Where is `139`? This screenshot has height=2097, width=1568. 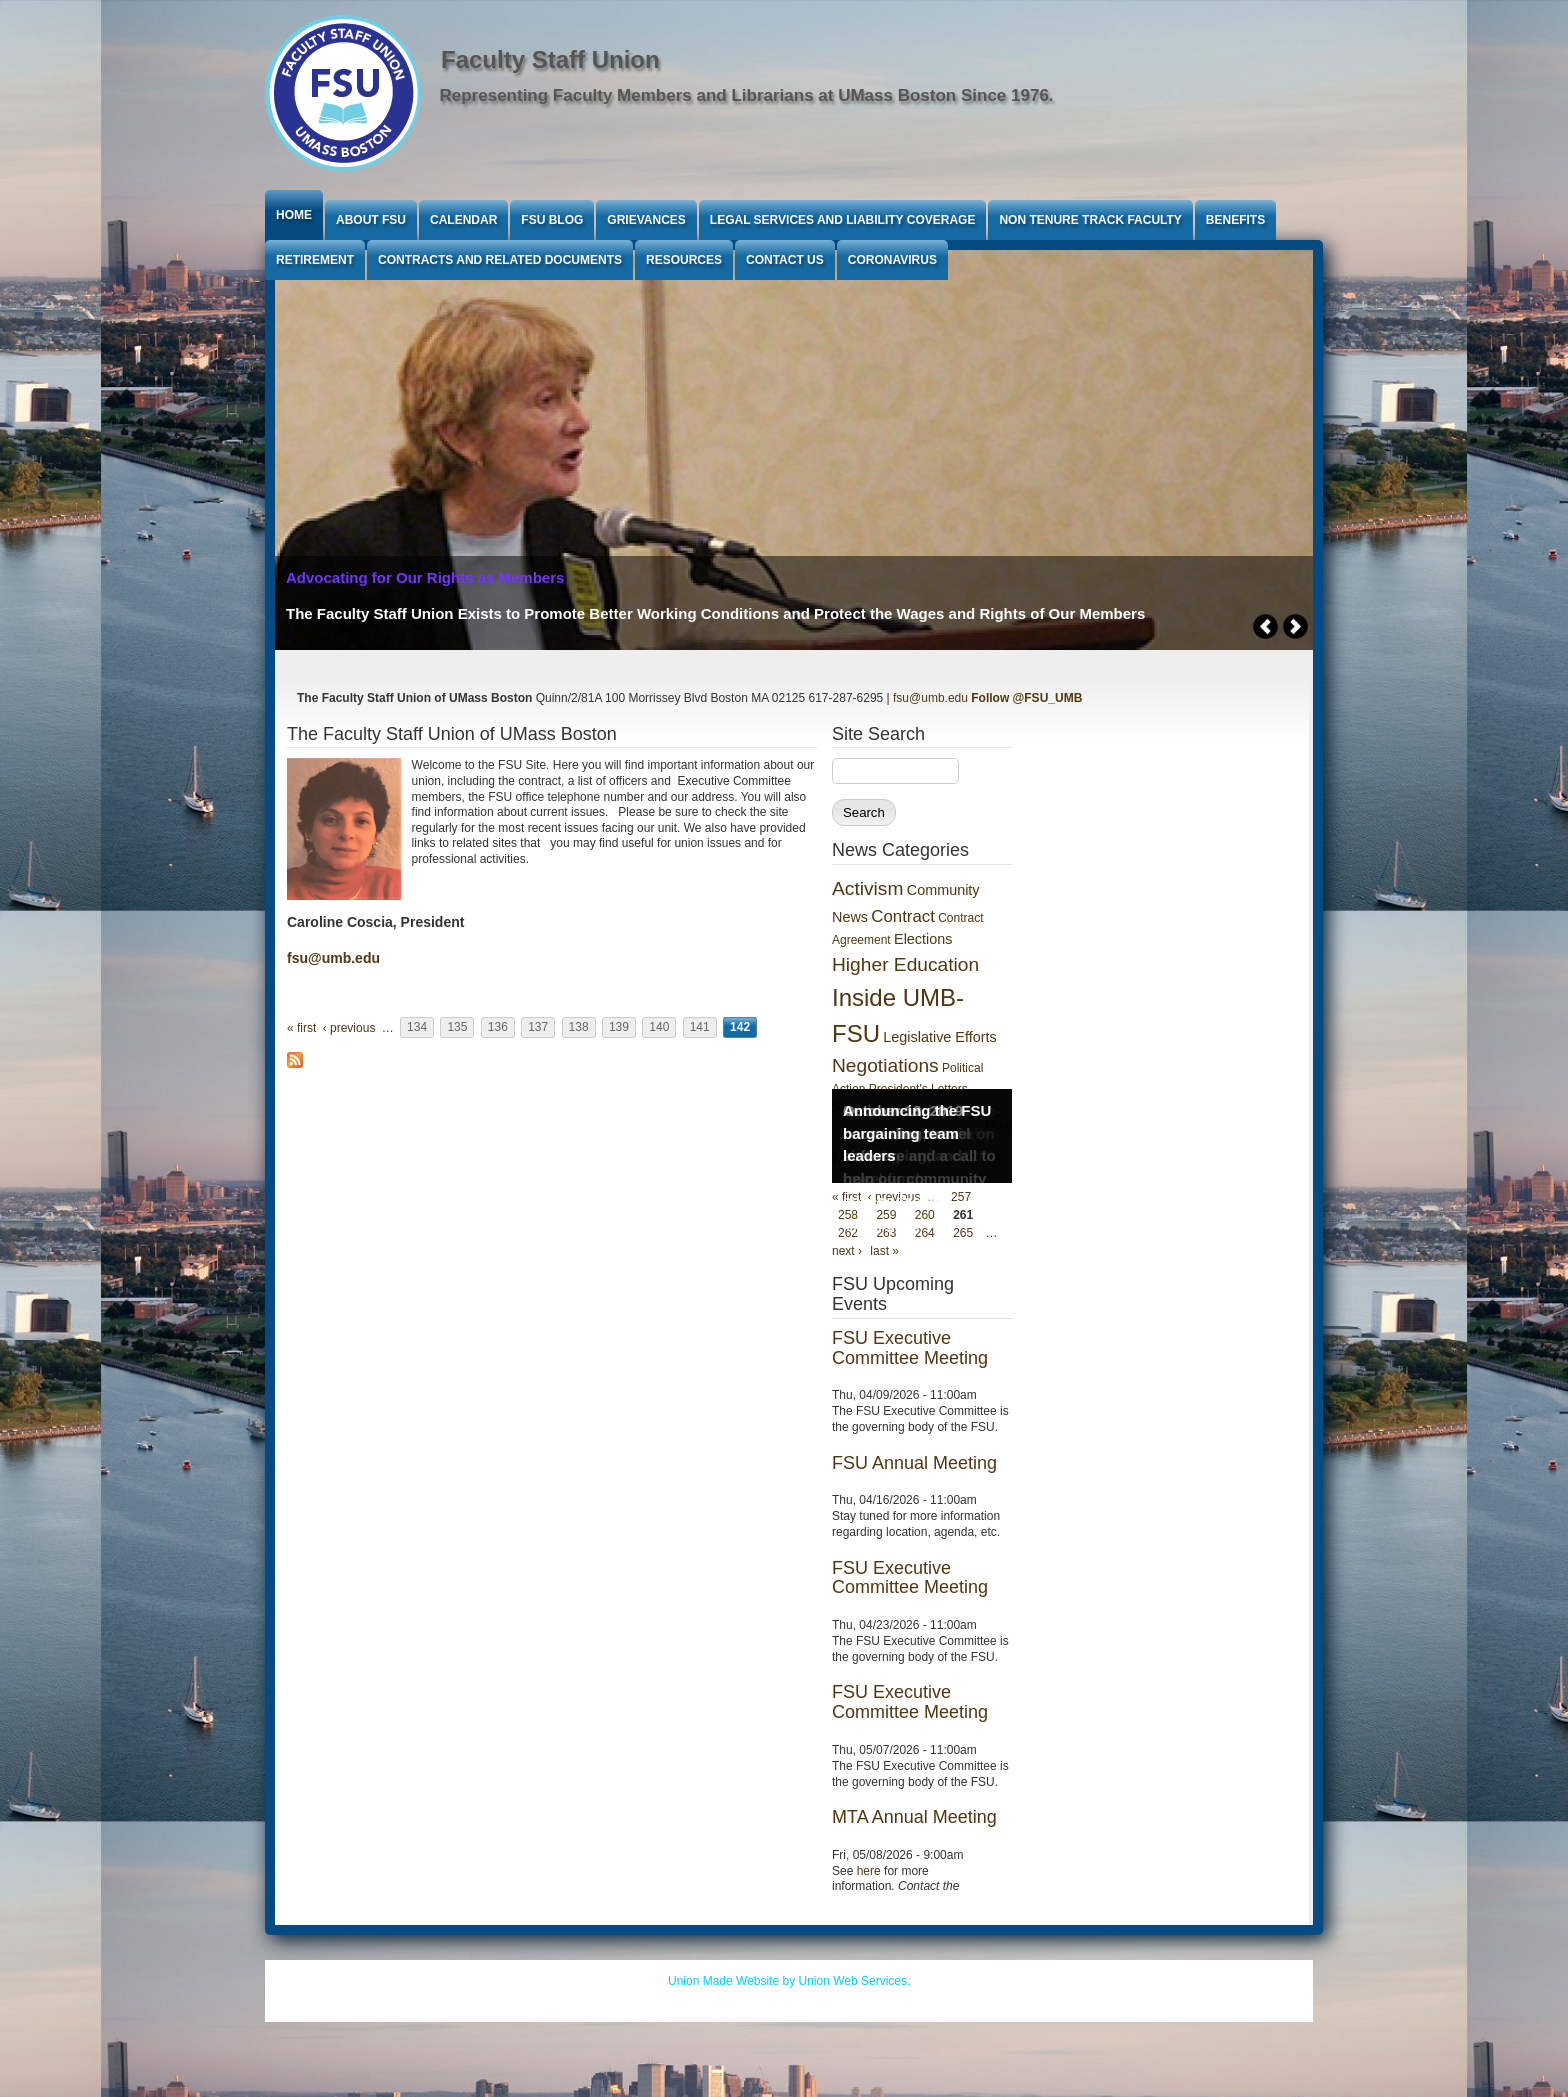
139 is located at coordinates (619, 1028).